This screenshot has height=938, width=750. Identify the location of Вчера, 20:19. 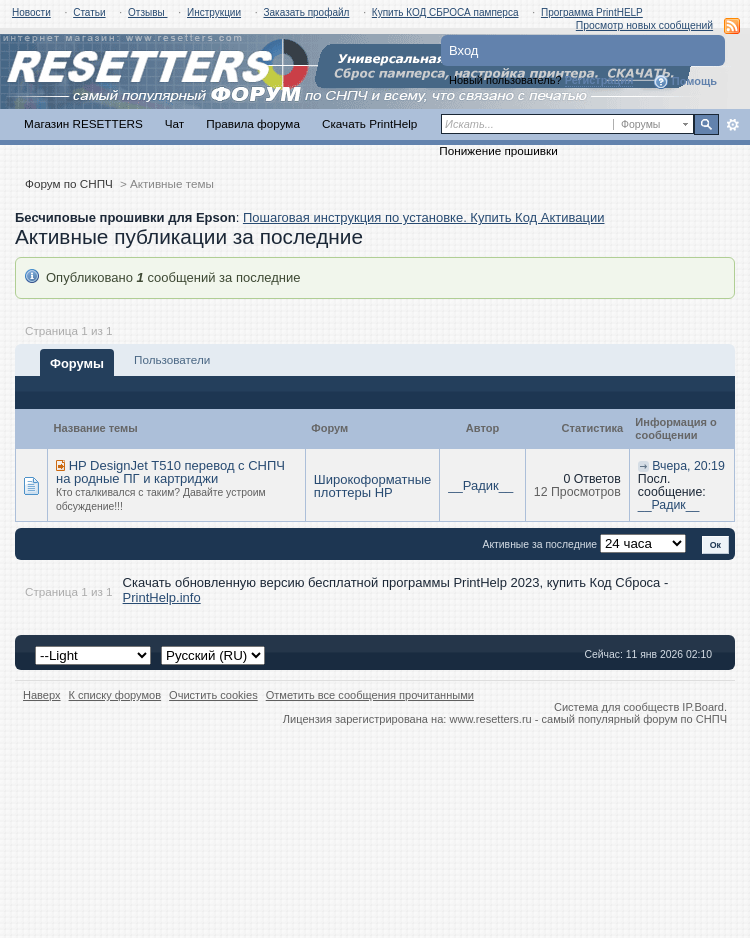
(688, 466).